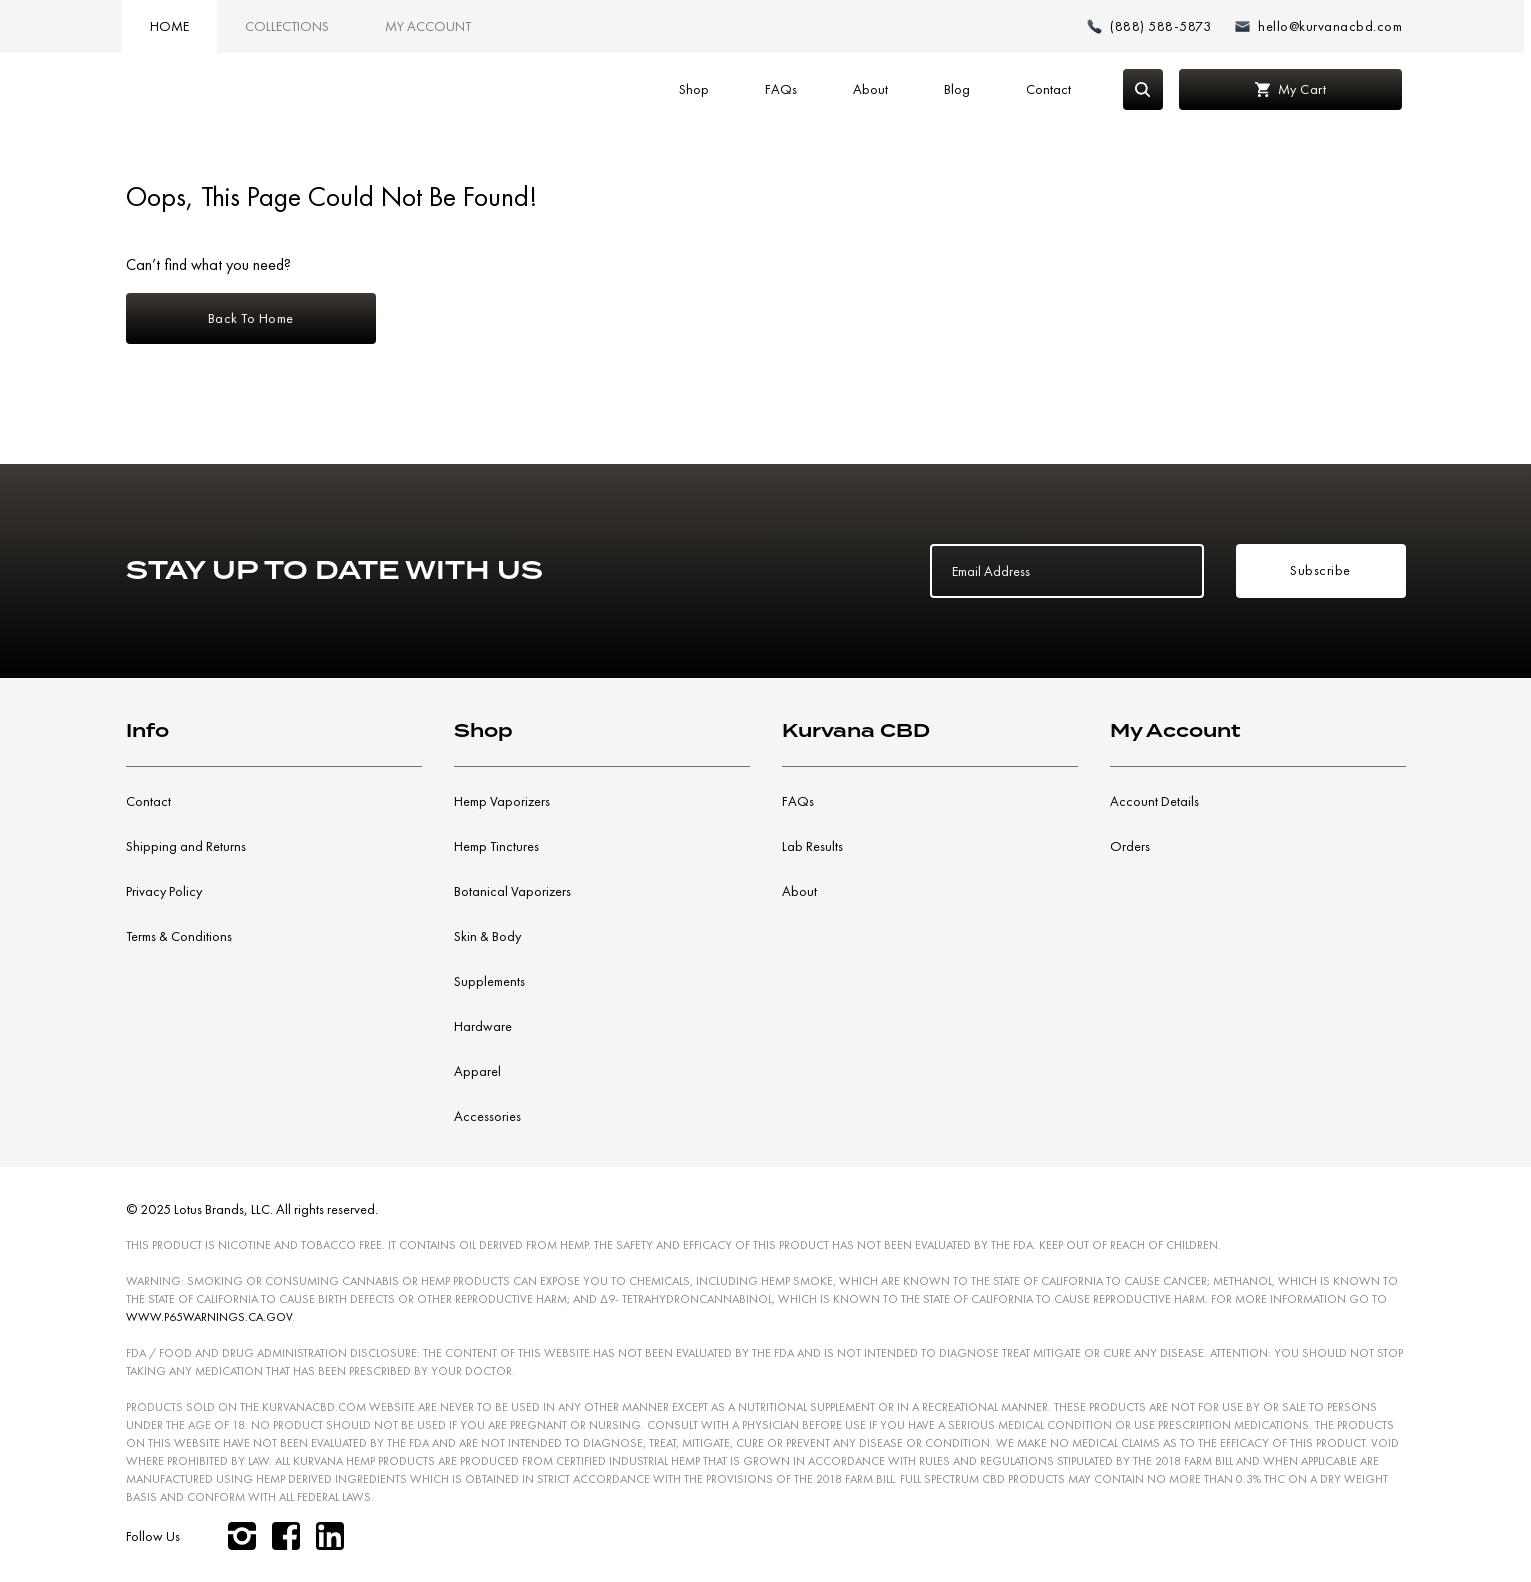 This screenshot has width=1531, height=1582. What do you see at coordinates (179, 936) in the screenshot?
I see `Terms & Conditions` at bounding box center [179, 936].